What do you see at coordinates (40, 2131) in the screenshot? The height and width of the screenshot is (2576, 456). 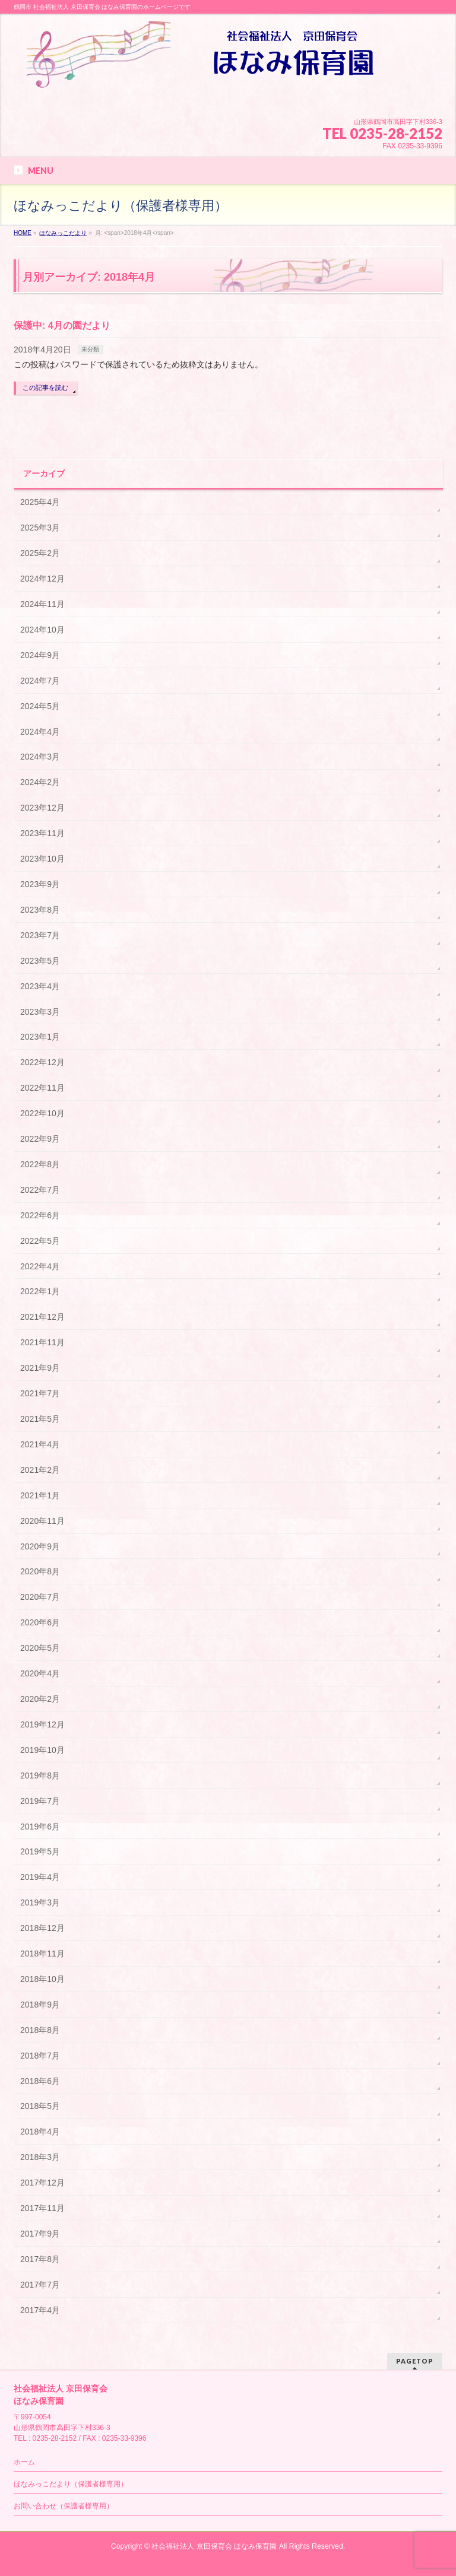 I see `2018年4月` at bounding box center [40, 2131].